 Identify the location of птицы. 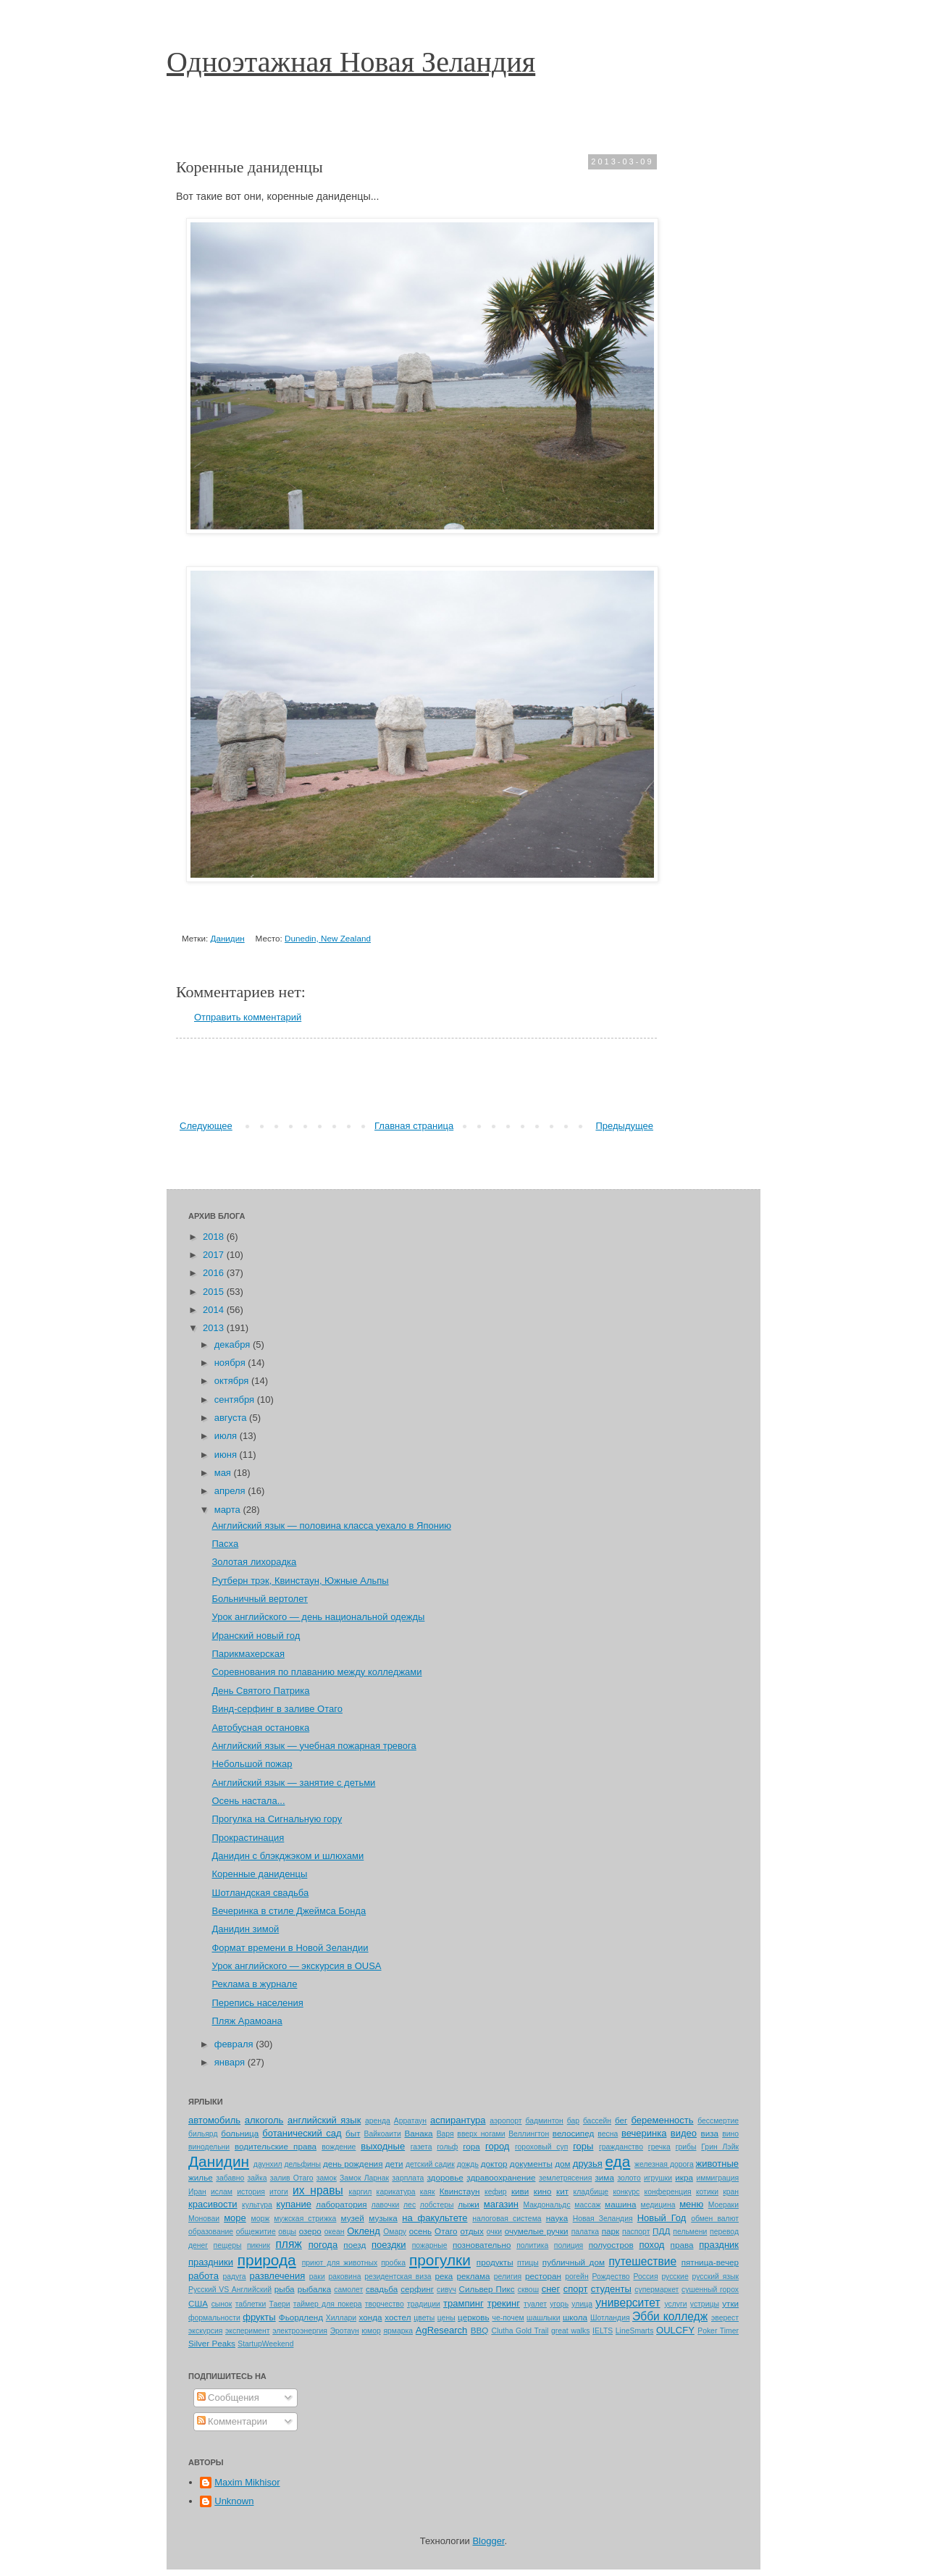
(528, 2263).